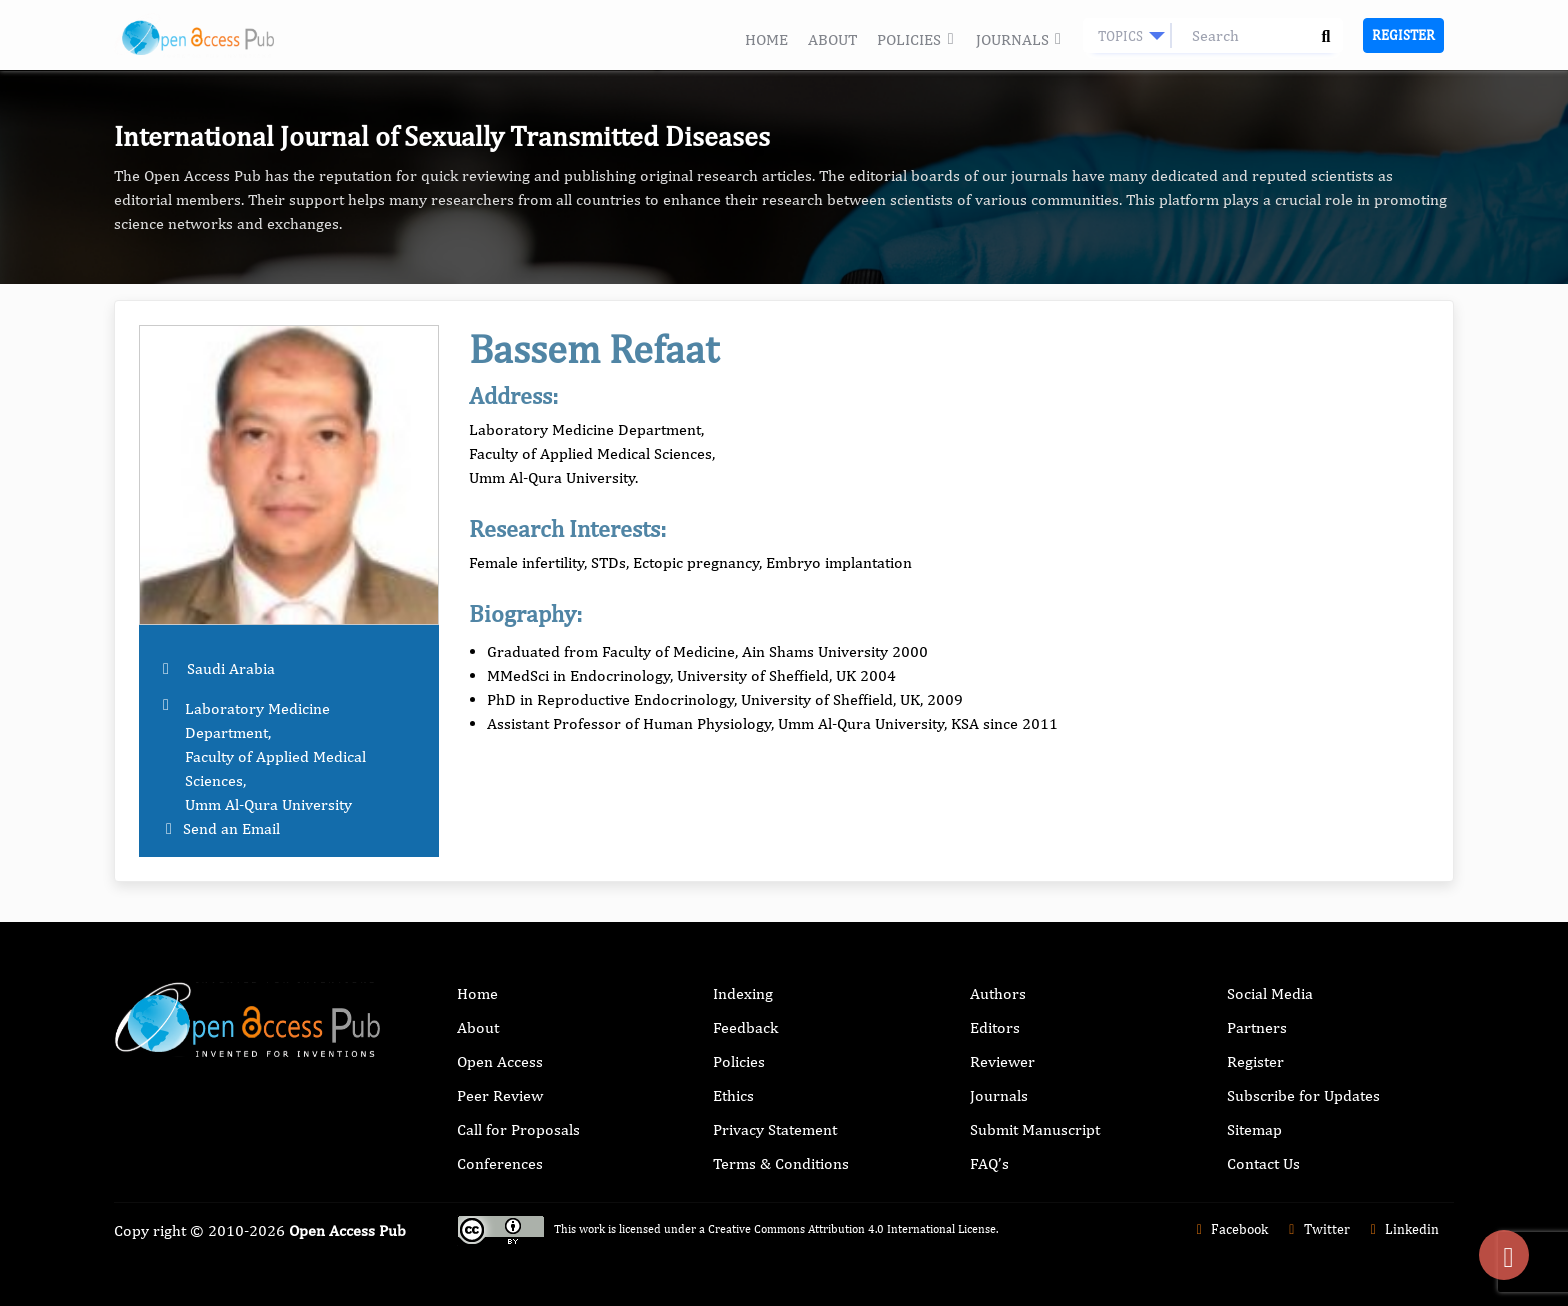 The image size is (1568, 1306). What do you see at coordinates (743, 993) in the screenshot?
I see `Indexing` at bounding box center [743, 993].